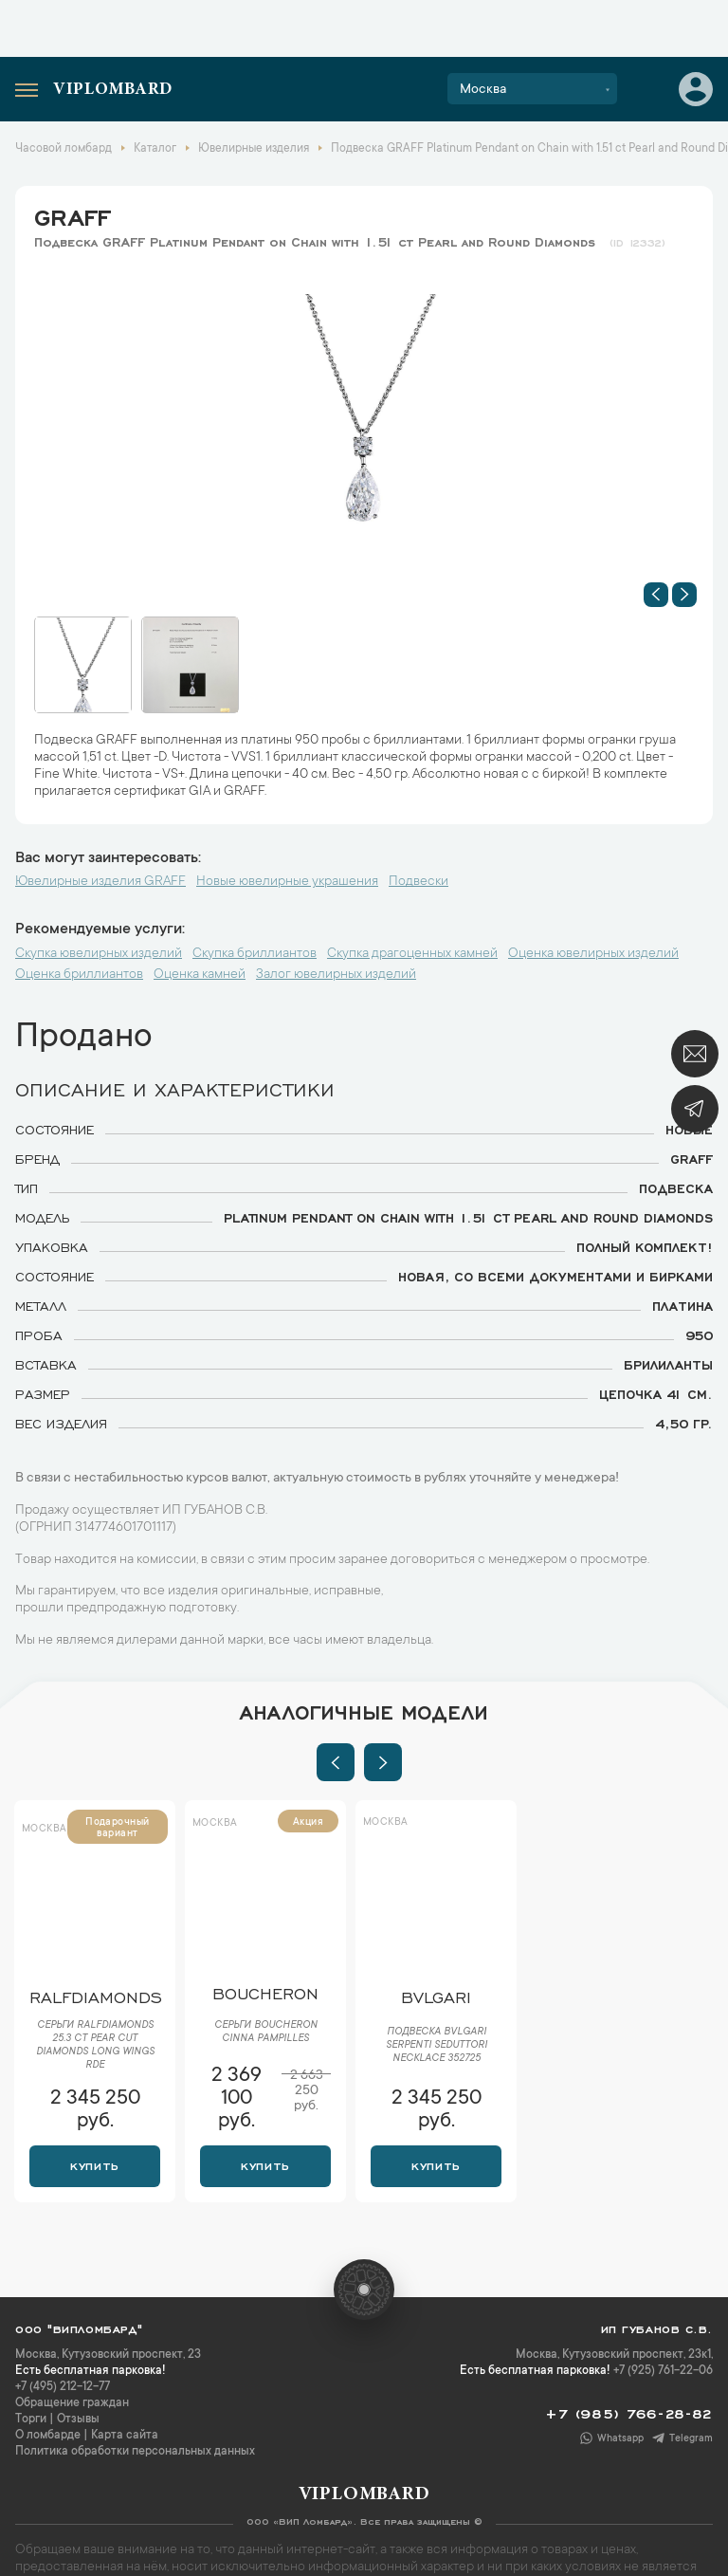 This screenshot has height=2576, width=728. Describe the element at coordinates (72, 2403) in the screenshot. I see `Обращение граждан` at that location.